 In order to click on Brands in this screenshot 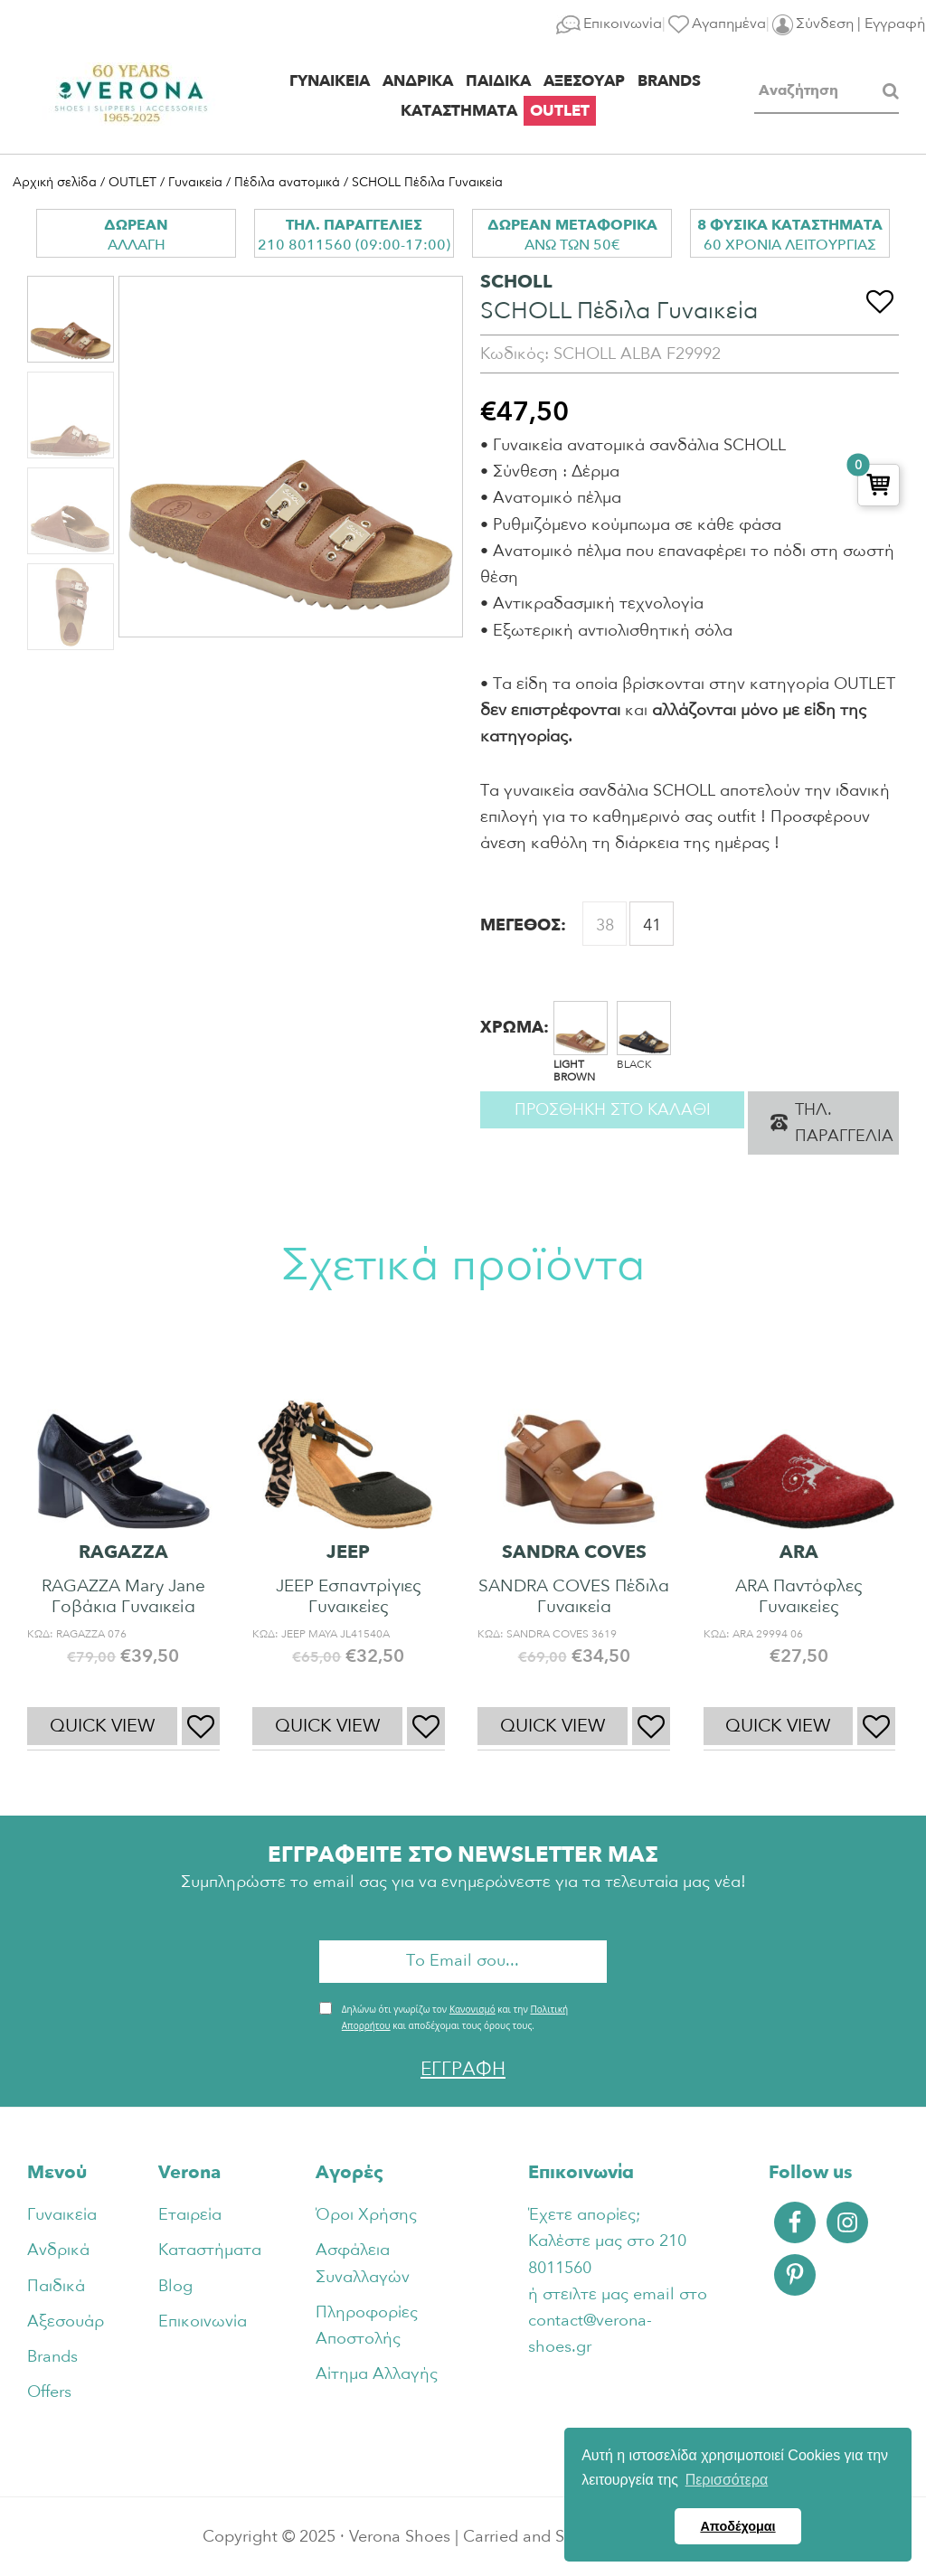, I will do `click(52, 2356)`.